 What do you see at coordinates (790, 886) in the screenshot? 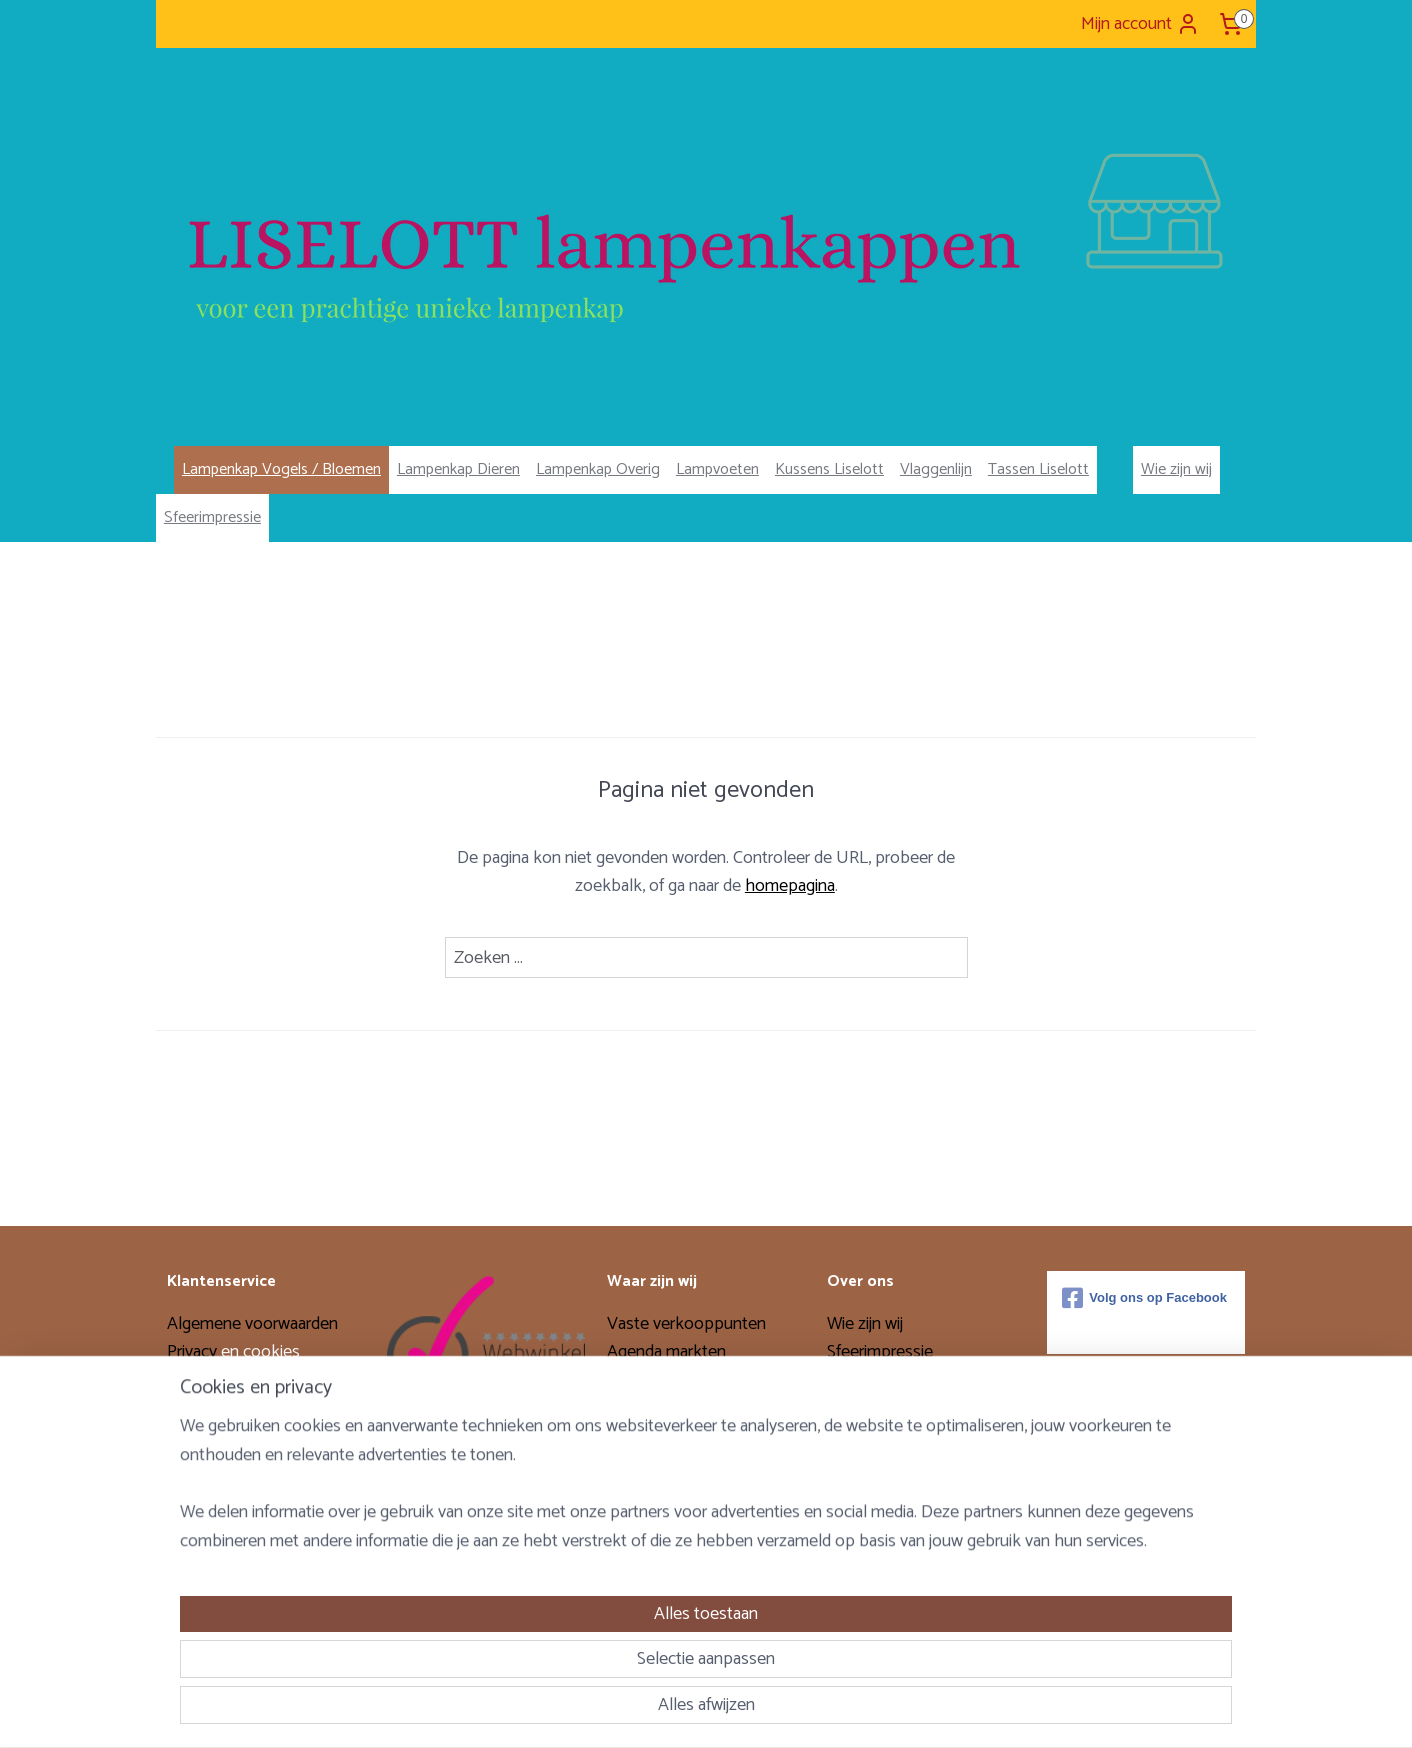
I see `homepagina` at bounding box center [790, 886].